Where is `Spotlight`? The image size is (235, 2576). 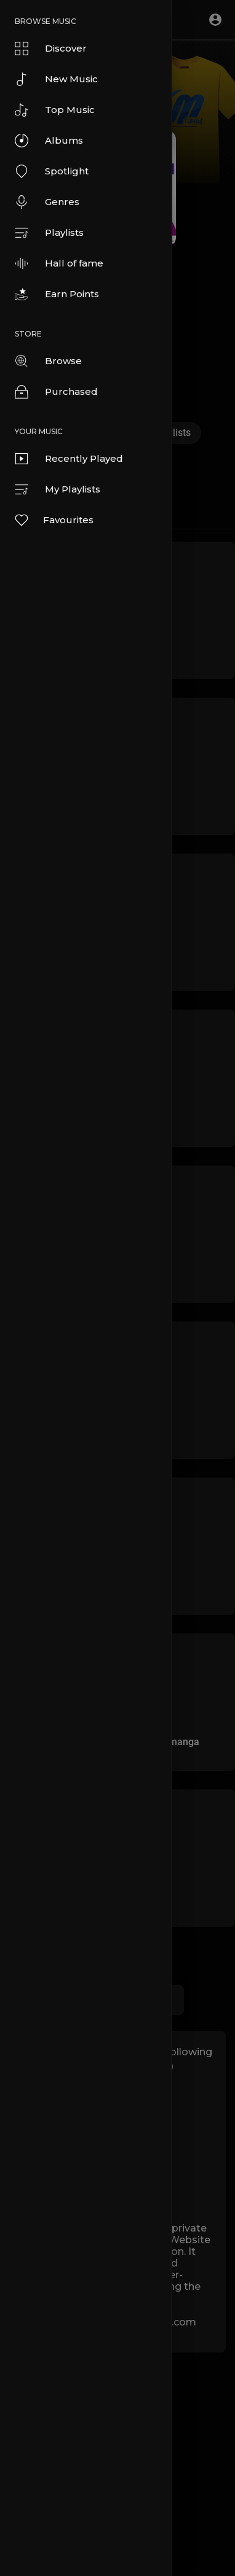 Spotlight is located at coordinates (52, 171).